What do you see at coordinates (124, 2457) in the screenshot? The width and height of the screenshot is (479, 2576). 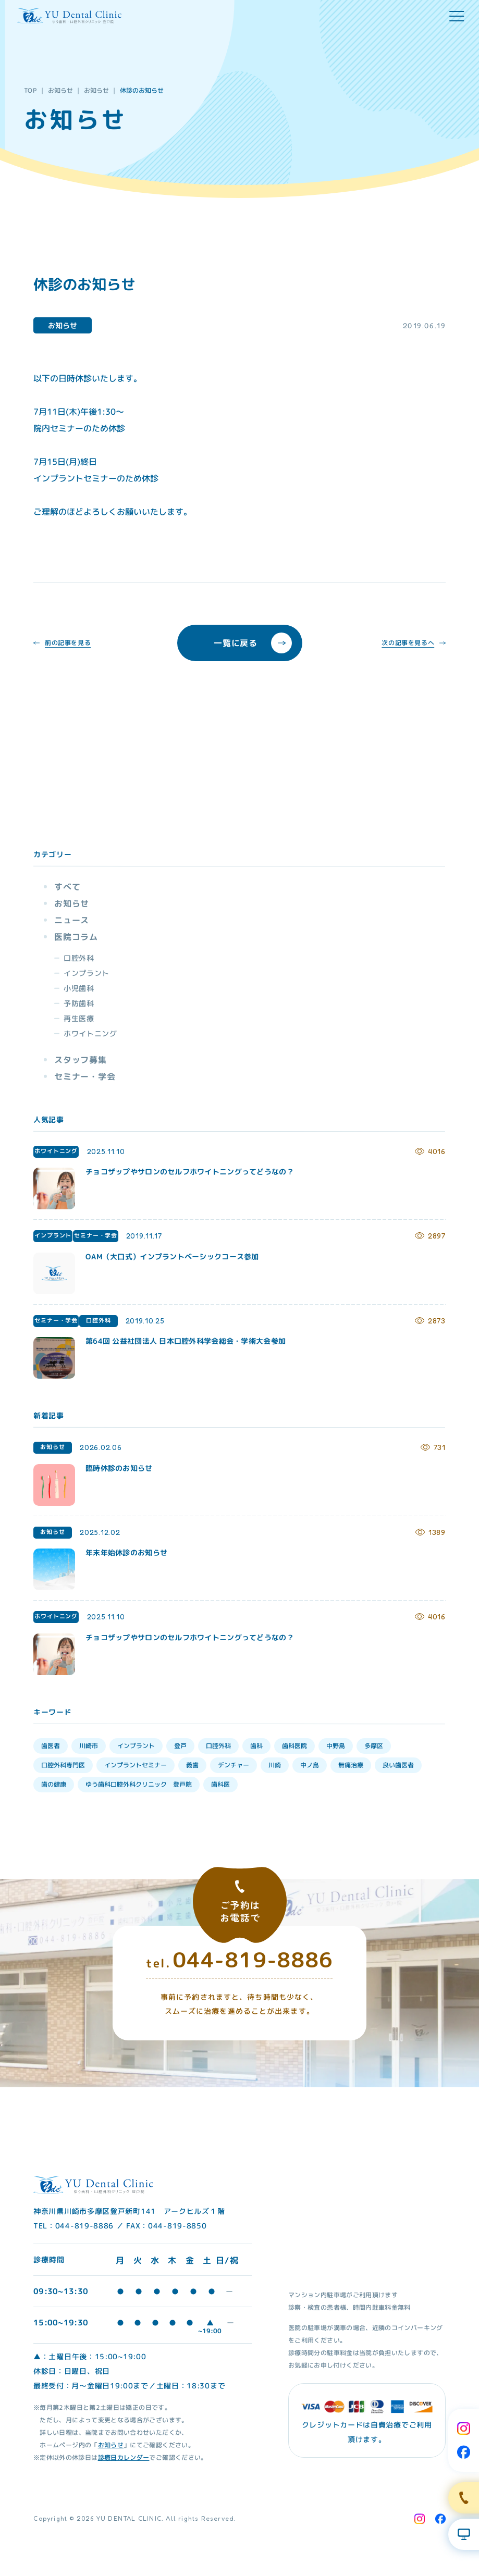 I see `診療日カレンダー` at bounding box center [124, 2457].